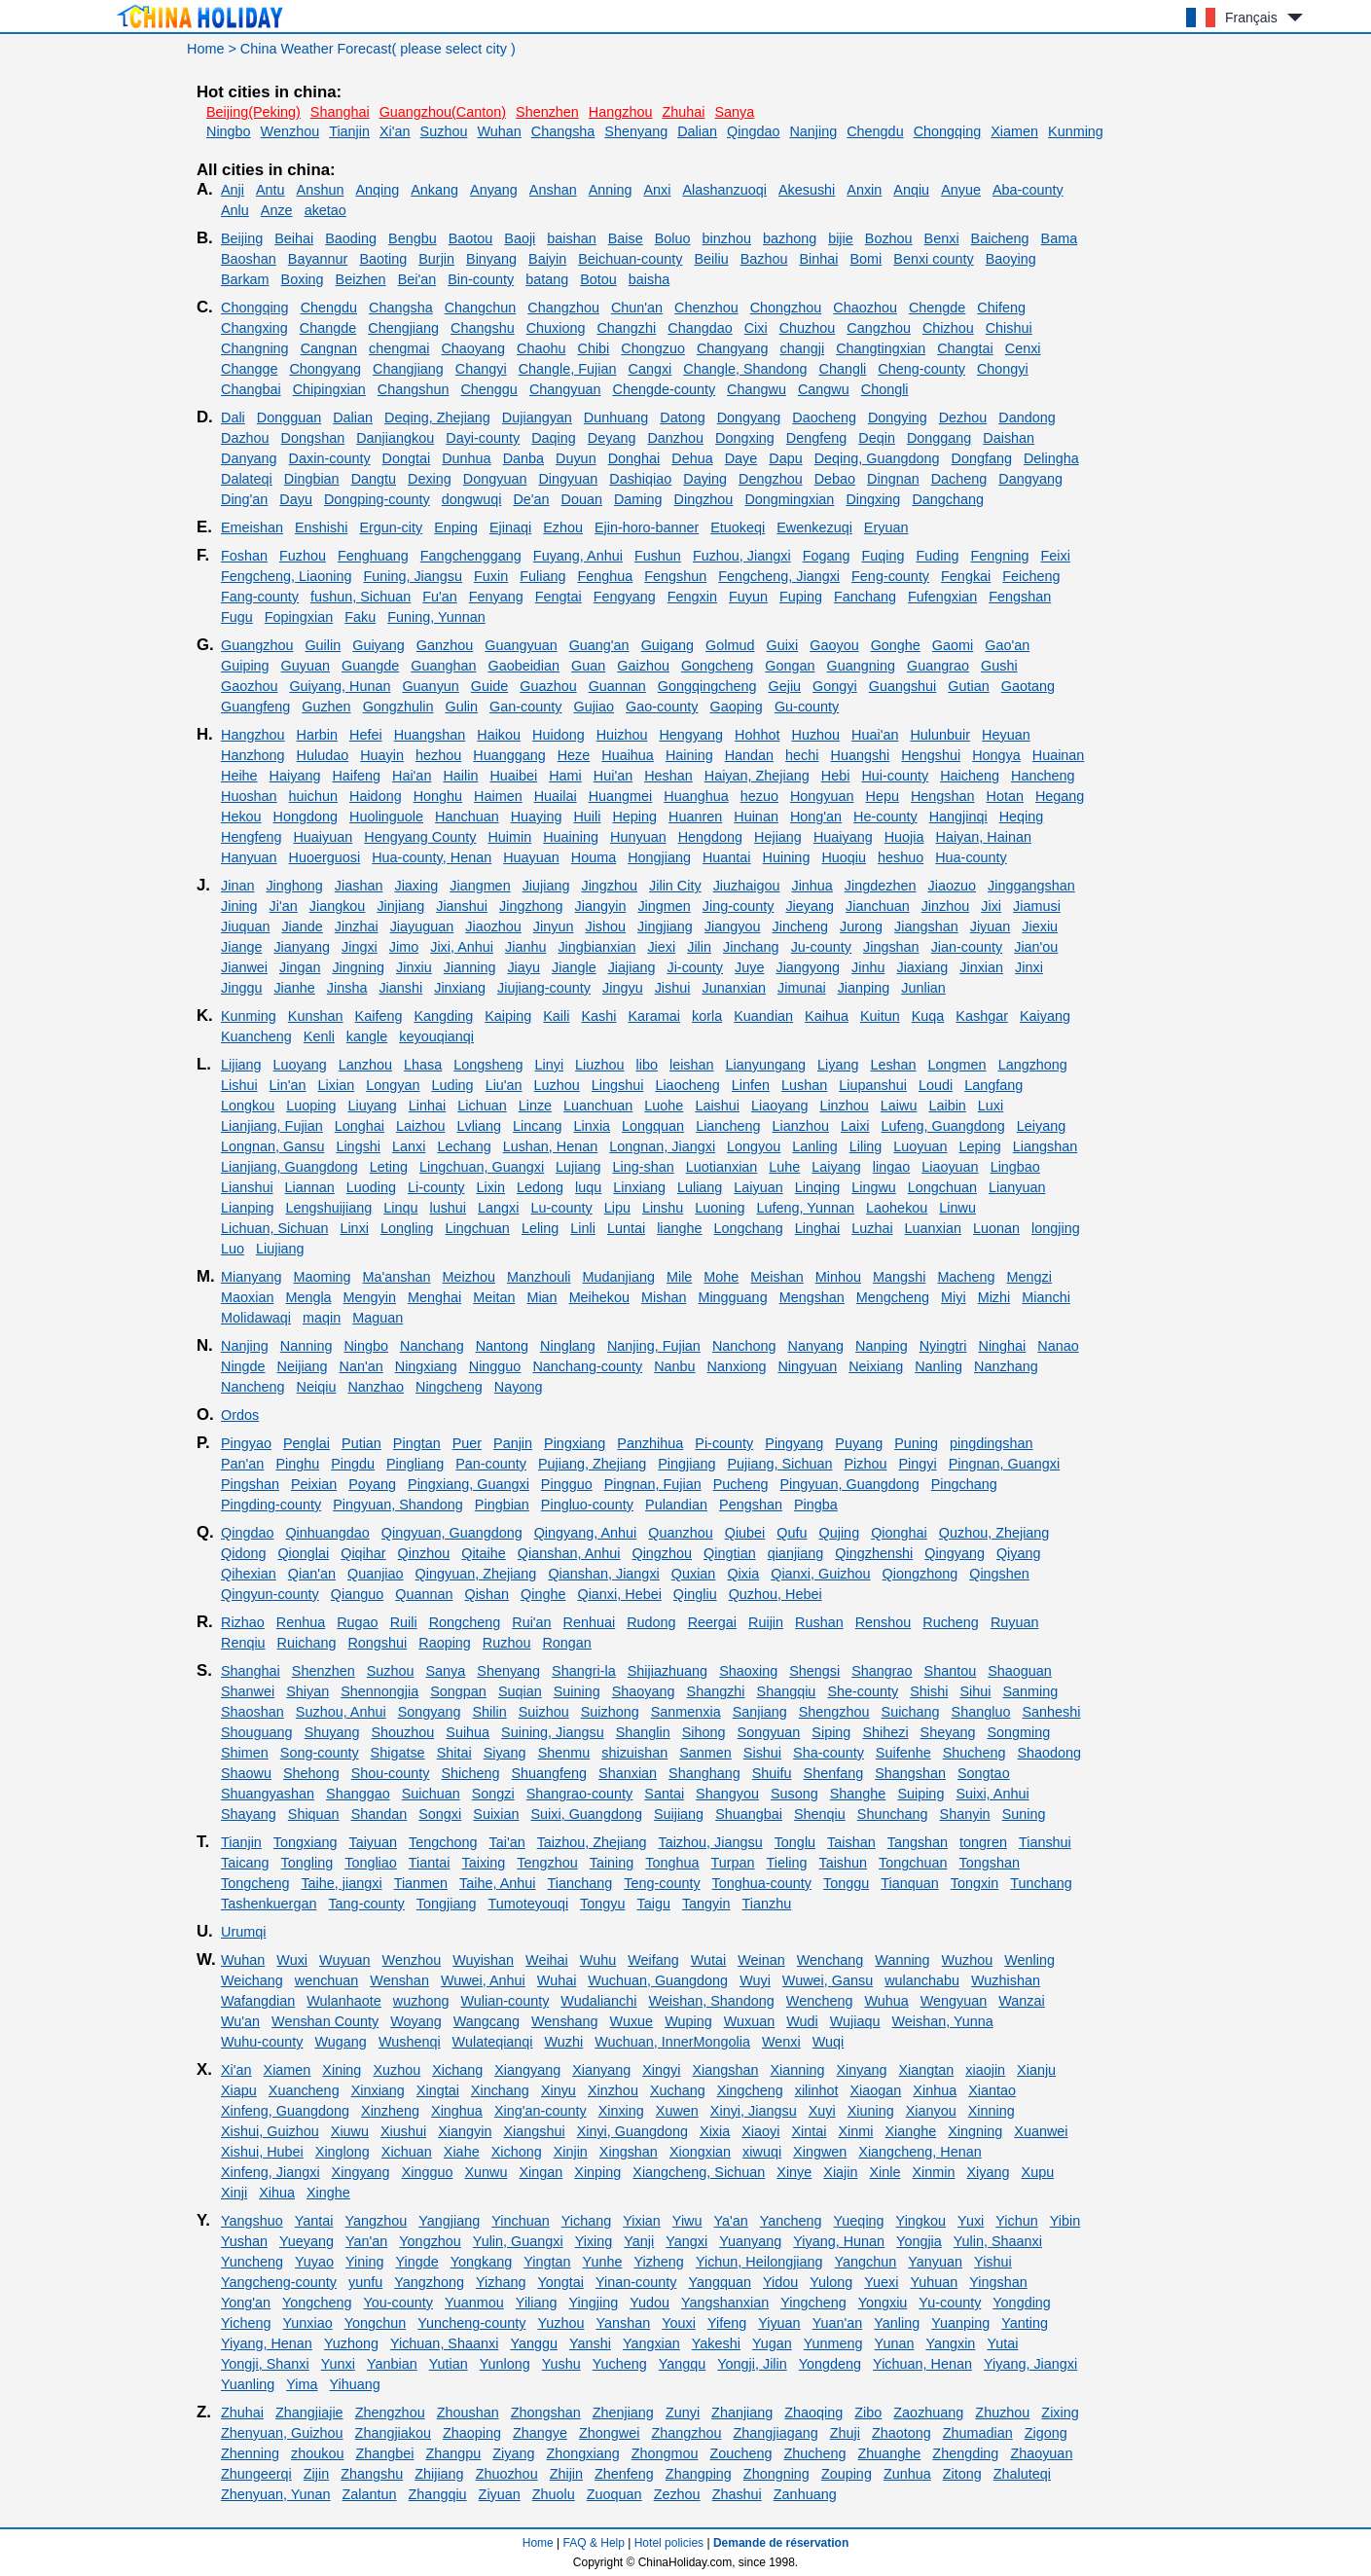 This screenshot has width=1371, height=2576. Describe the element at coordinates (449, 2221) in the screenshot. I see `Yangjiang` at that location.